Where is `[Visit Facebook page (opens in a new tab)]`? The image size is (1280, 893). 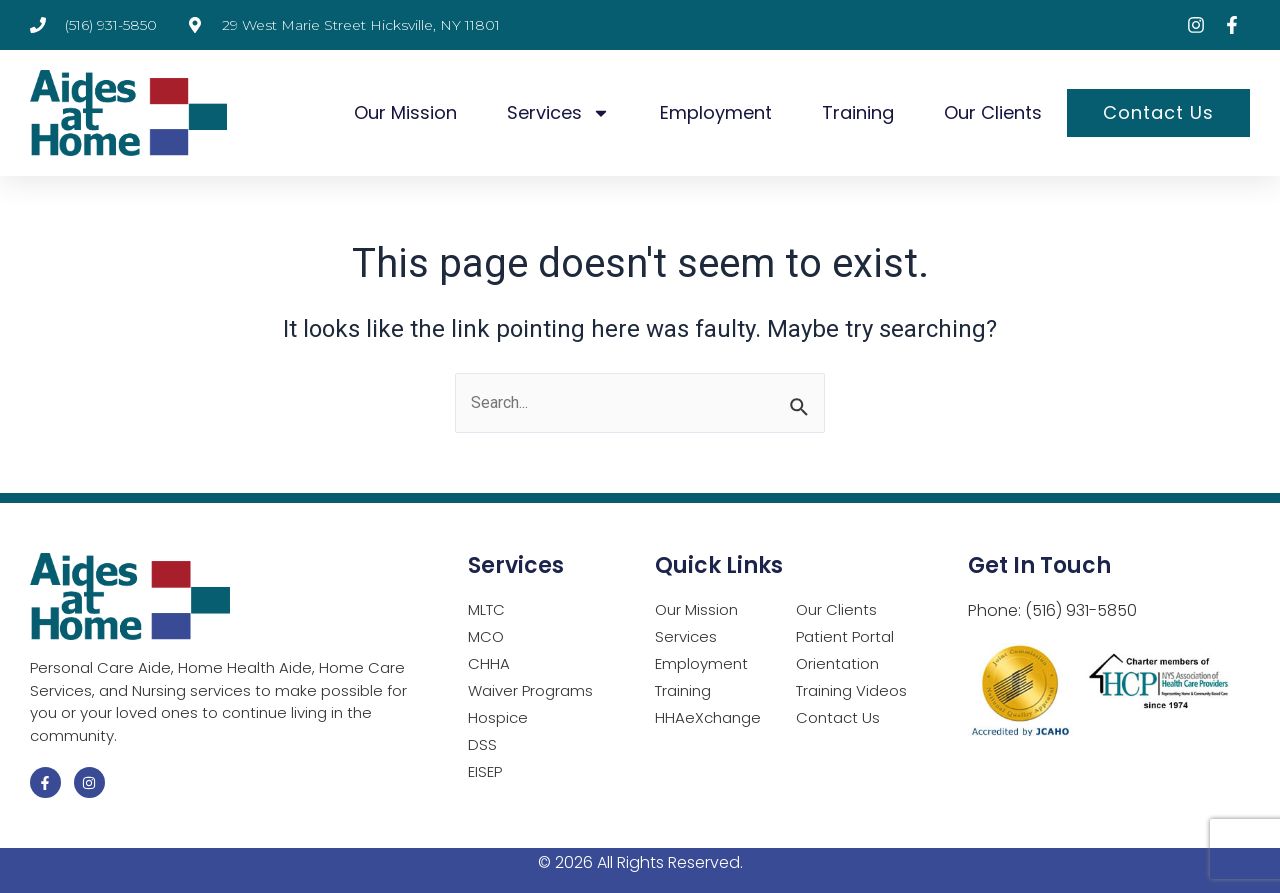 [Visit Facebook page (opens in a new tab)] is located at coordinates (1232, 25).